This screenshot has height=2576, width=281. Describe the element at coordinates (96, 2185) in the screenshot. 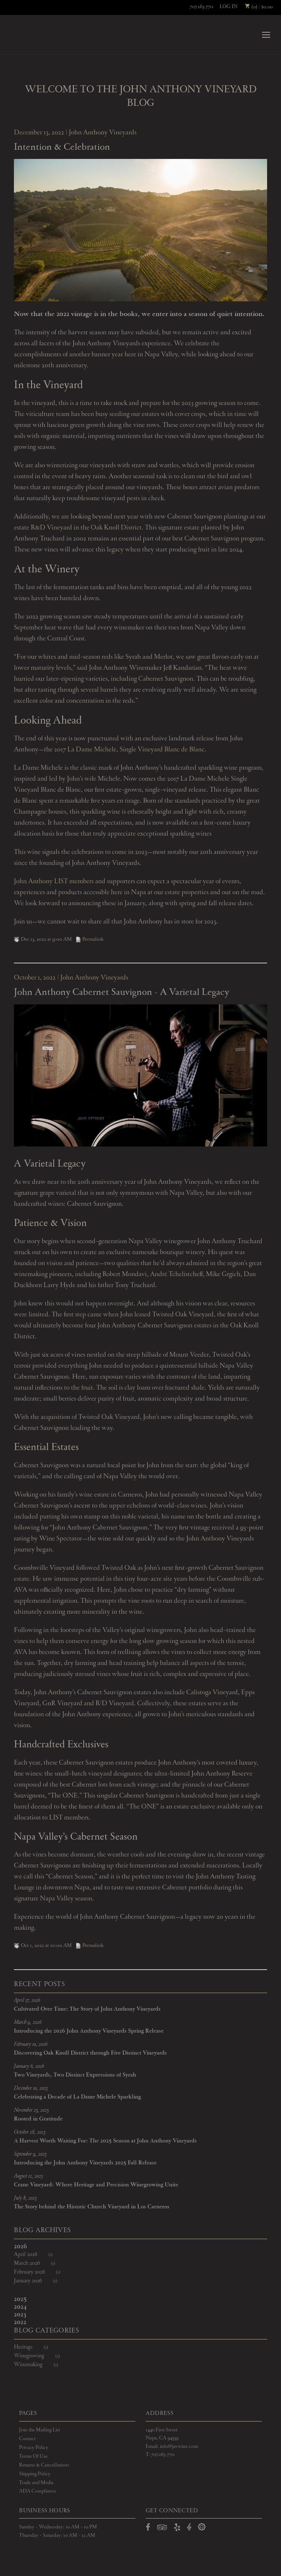

I see `Crane Vineyard: Where Heritage and Precision Winegrowing Unite` at that location.